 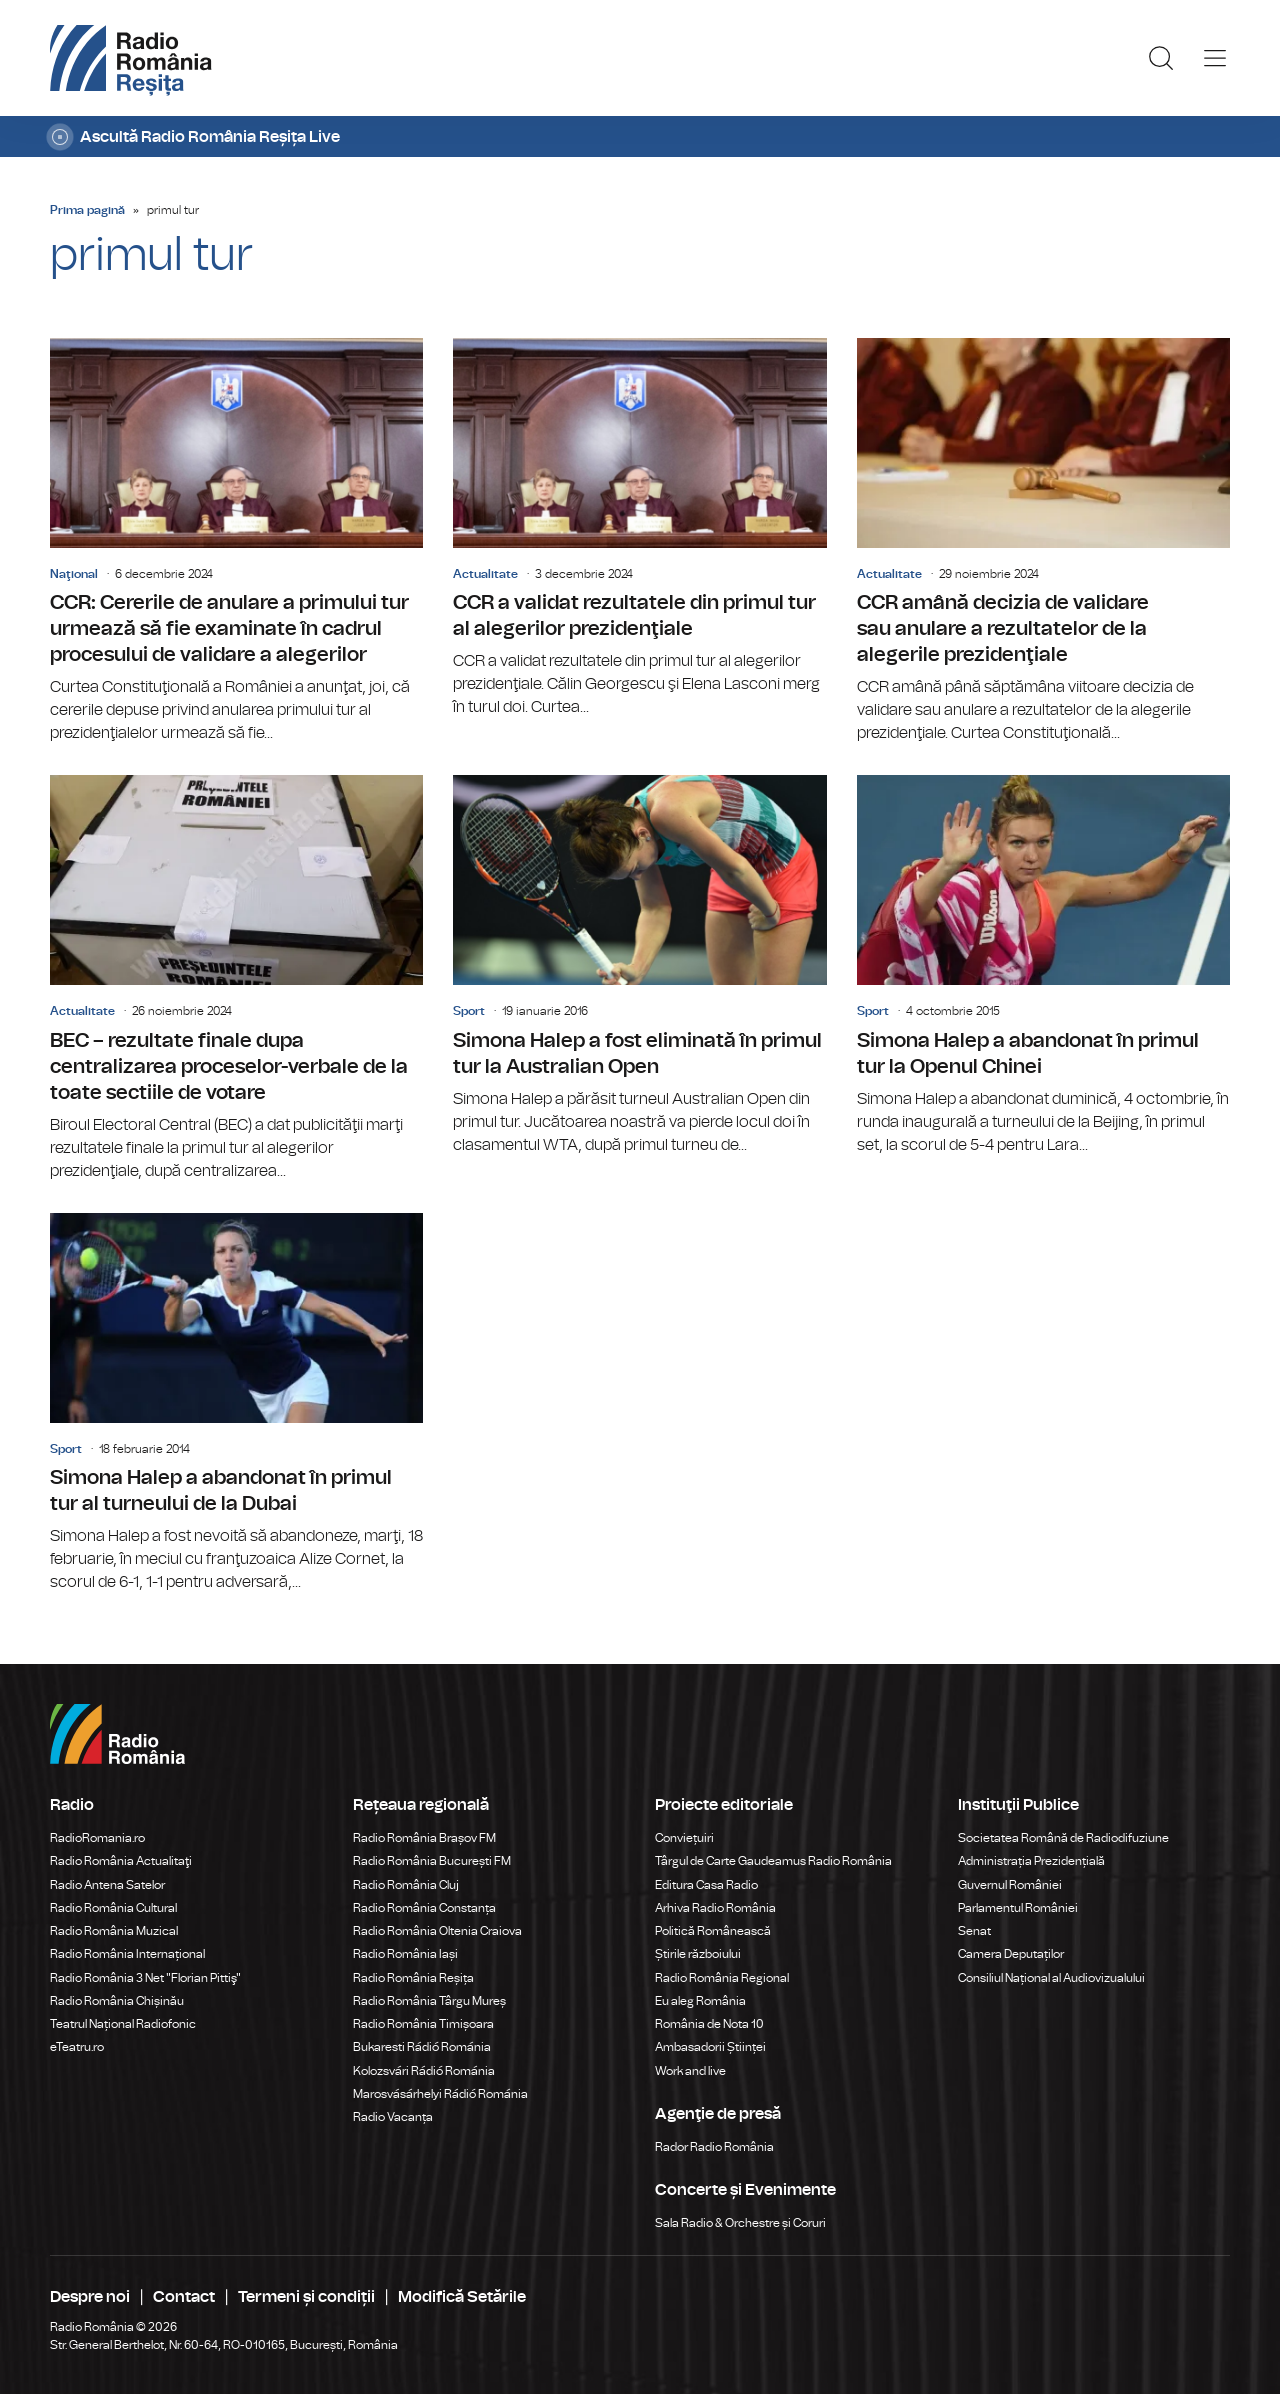 I want to click on CCR: Cererile de anulare a primului tur urmează să fie examinate în cadrul procesului de validare a alegerilor, so click(x=236, y=541).